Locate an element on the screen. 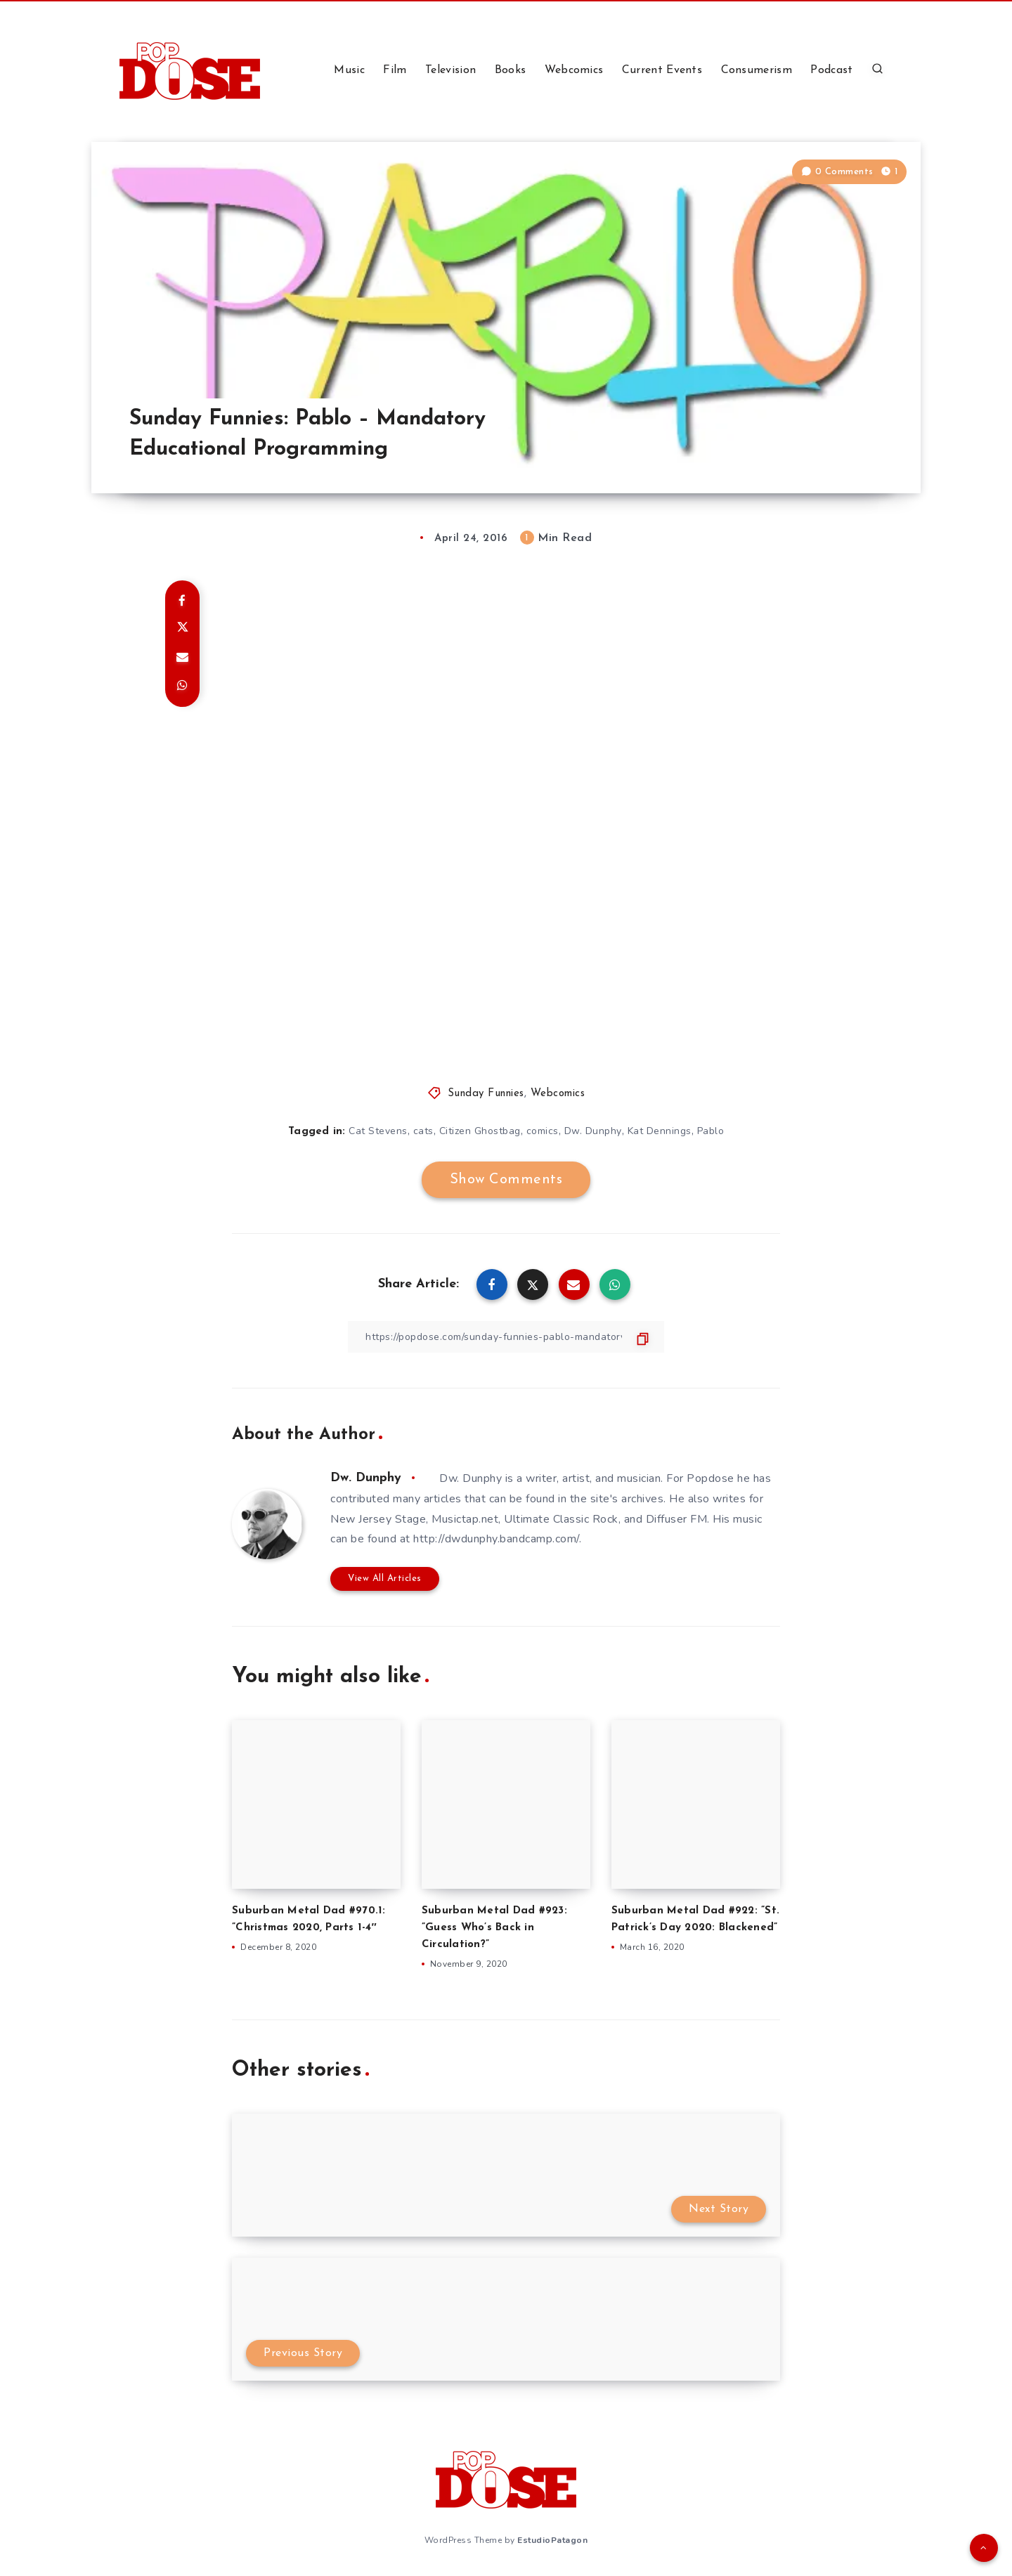  Podcast is located at coordinates (831, 70).